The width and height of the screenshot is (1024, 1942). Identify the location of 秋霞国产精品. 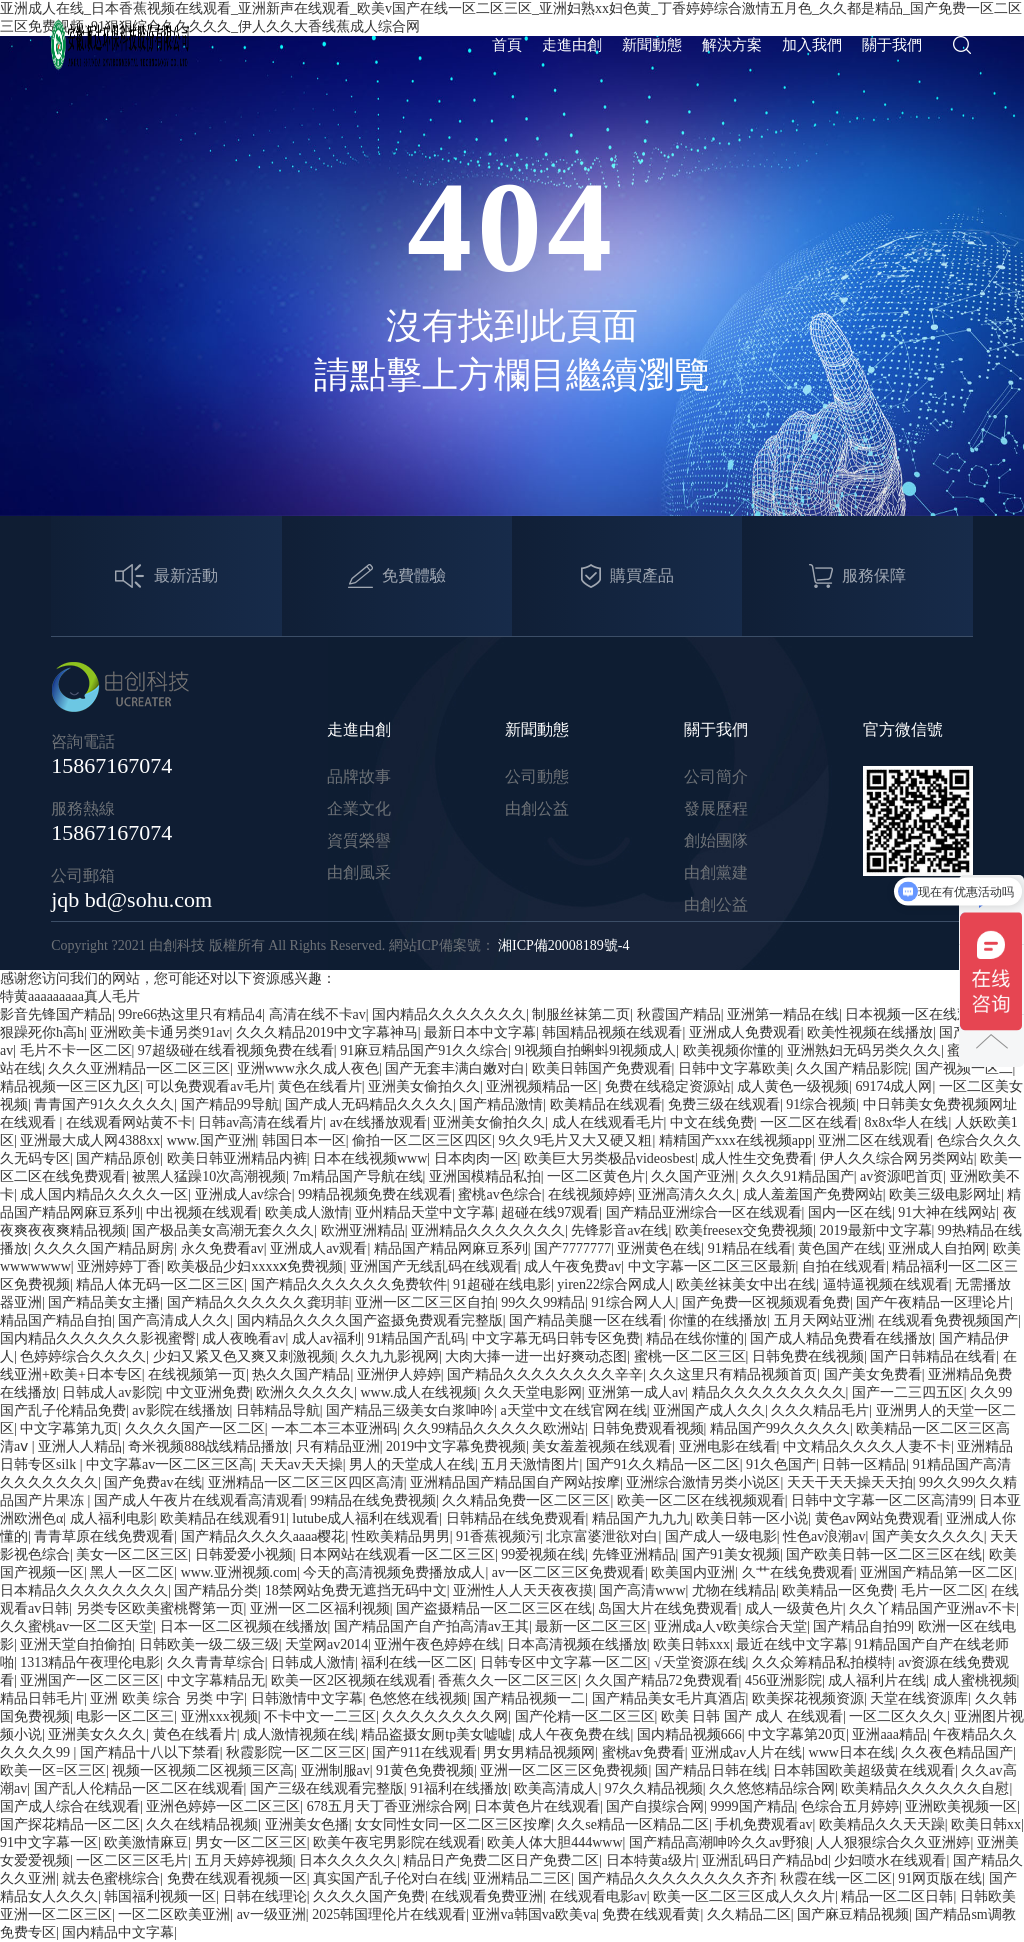
(679, 1014).